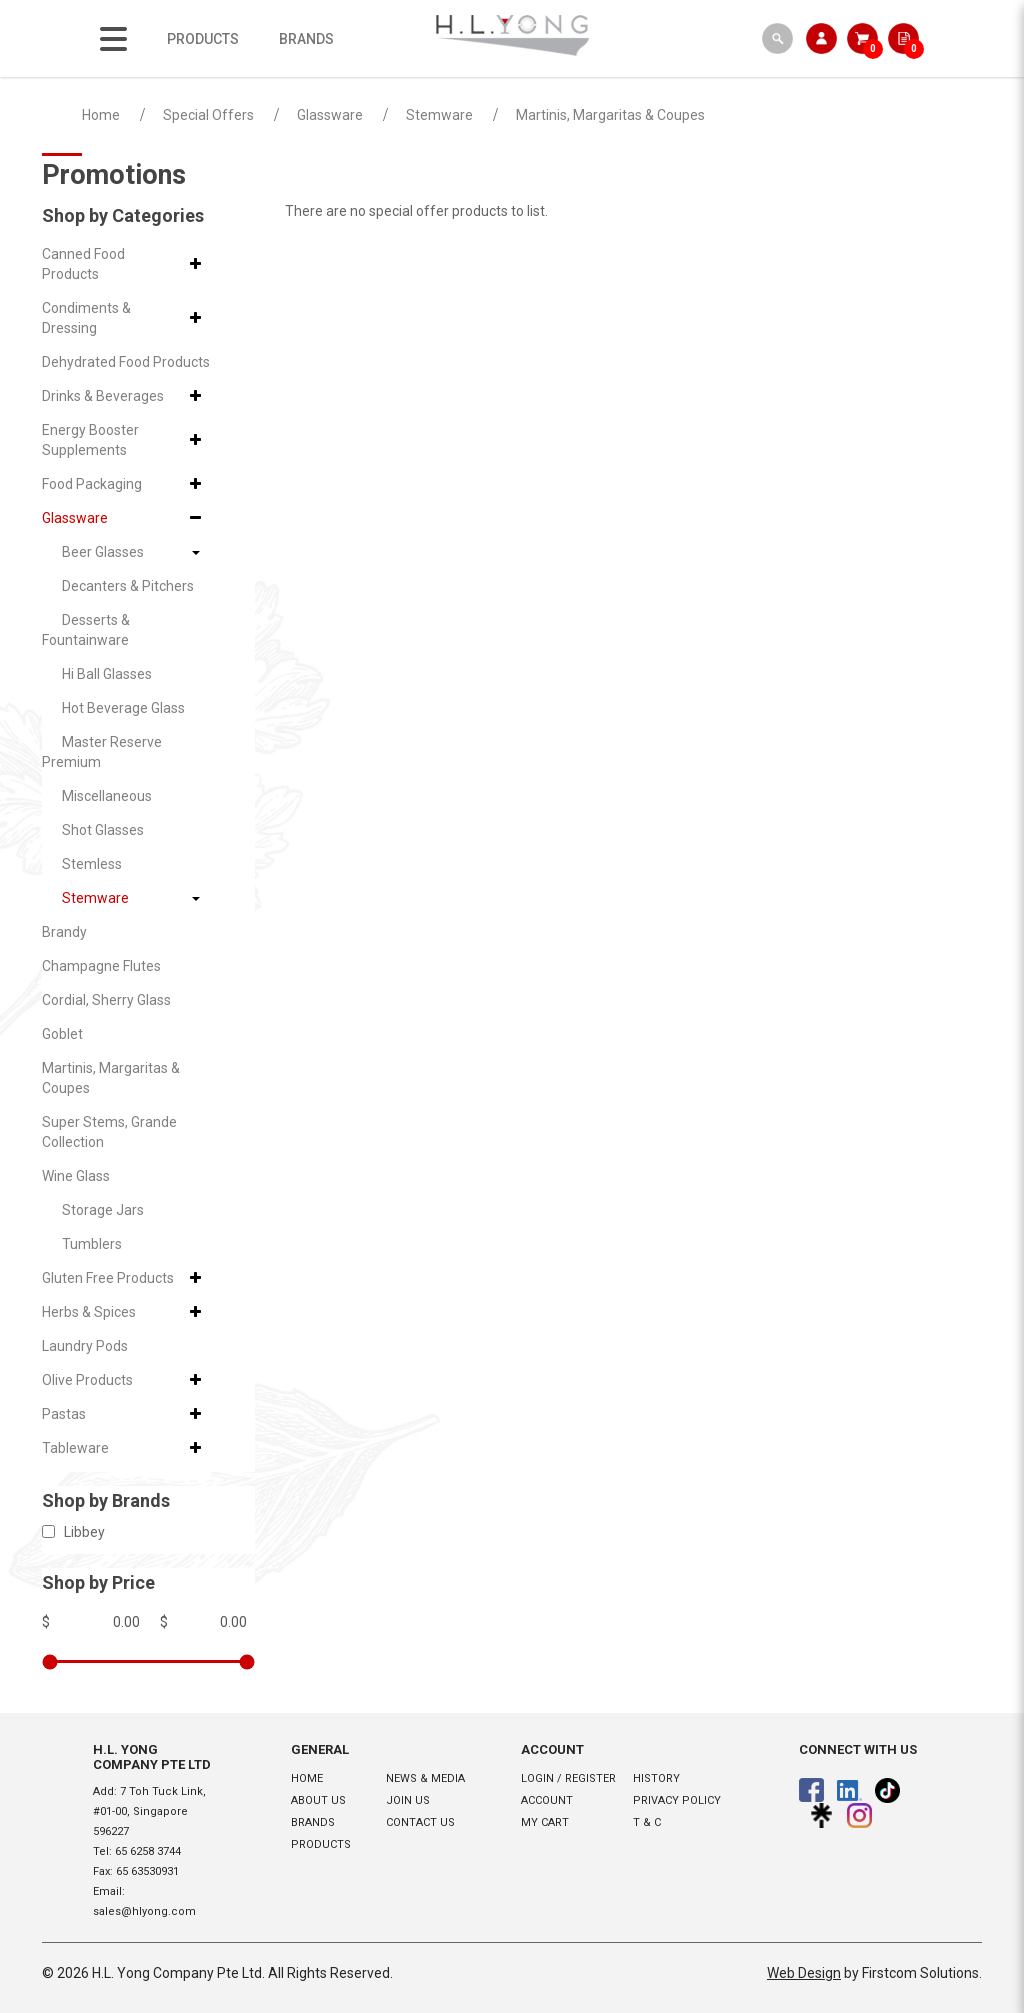  I want to click on Home, so click(101, 115).